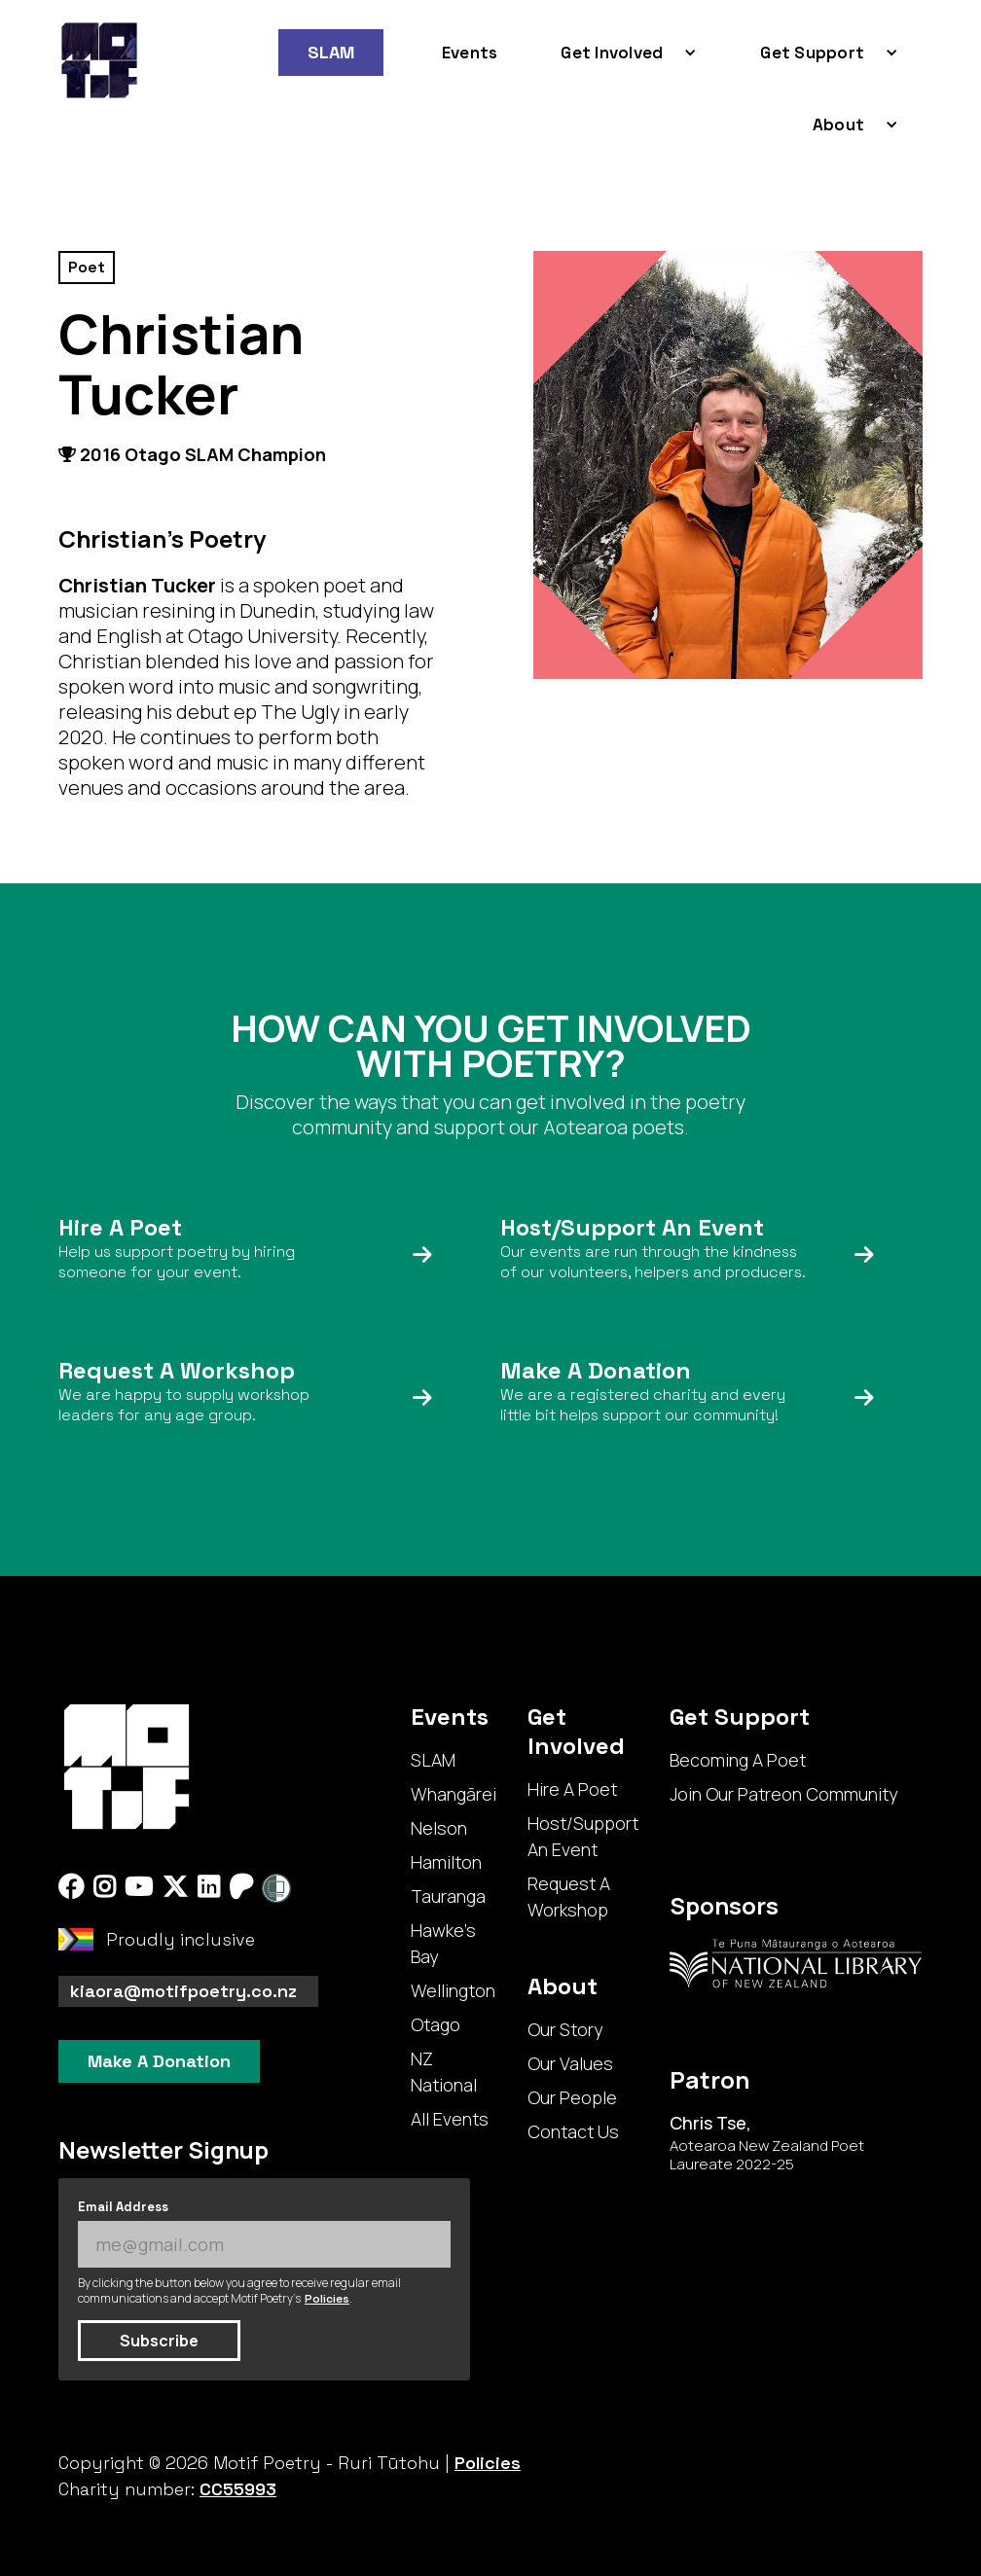 Image resolution: width=981 pixels, height=2576 pixels. Describe the element at coordinates (435, 2024) in the screenshot. I see `Otago` at that location.